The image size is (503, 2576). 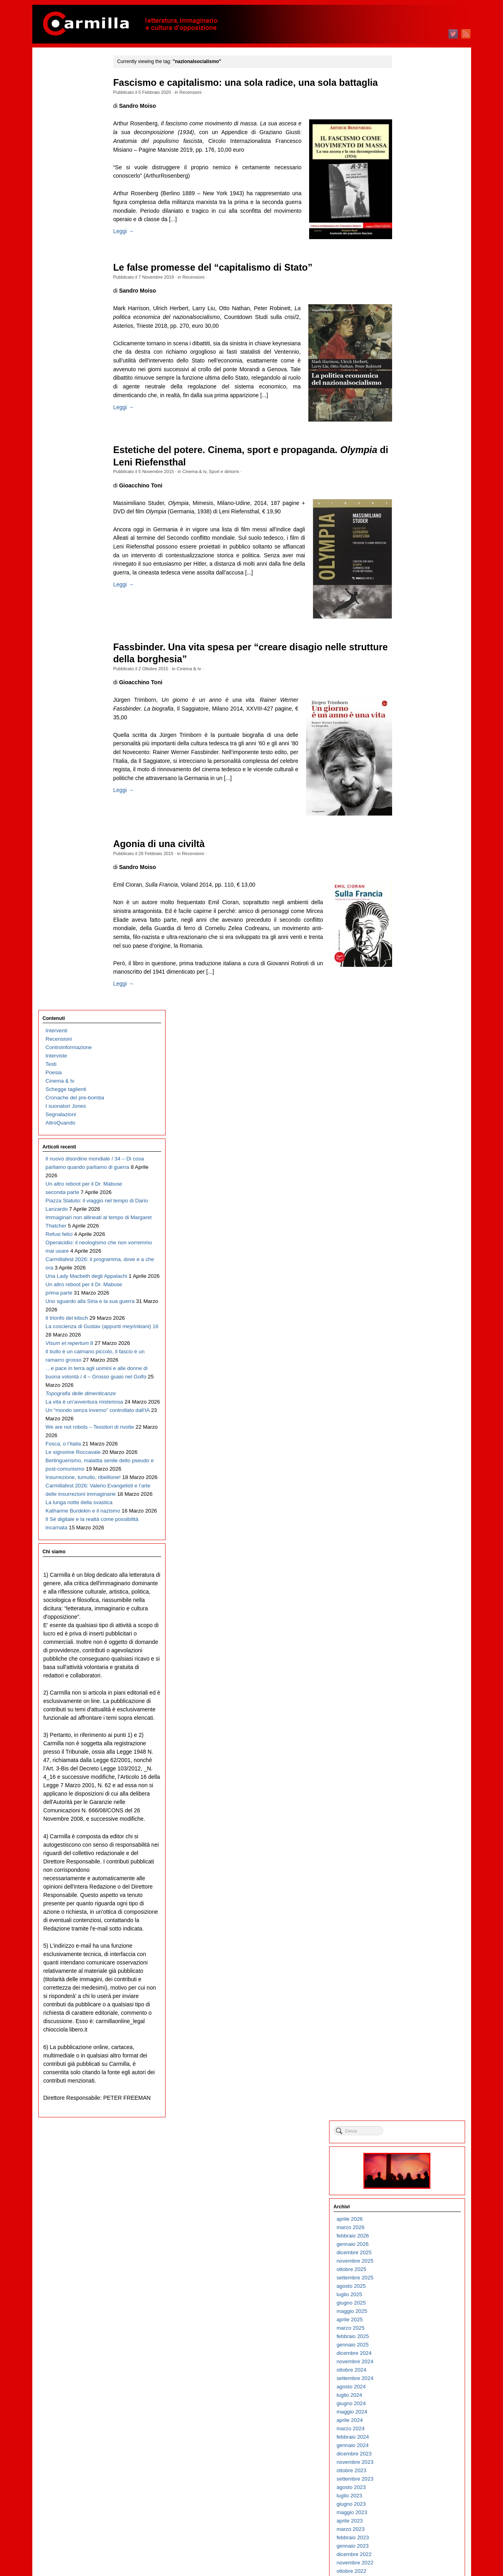 I want to click on maggio 2004, so click(x=410, y=2360).